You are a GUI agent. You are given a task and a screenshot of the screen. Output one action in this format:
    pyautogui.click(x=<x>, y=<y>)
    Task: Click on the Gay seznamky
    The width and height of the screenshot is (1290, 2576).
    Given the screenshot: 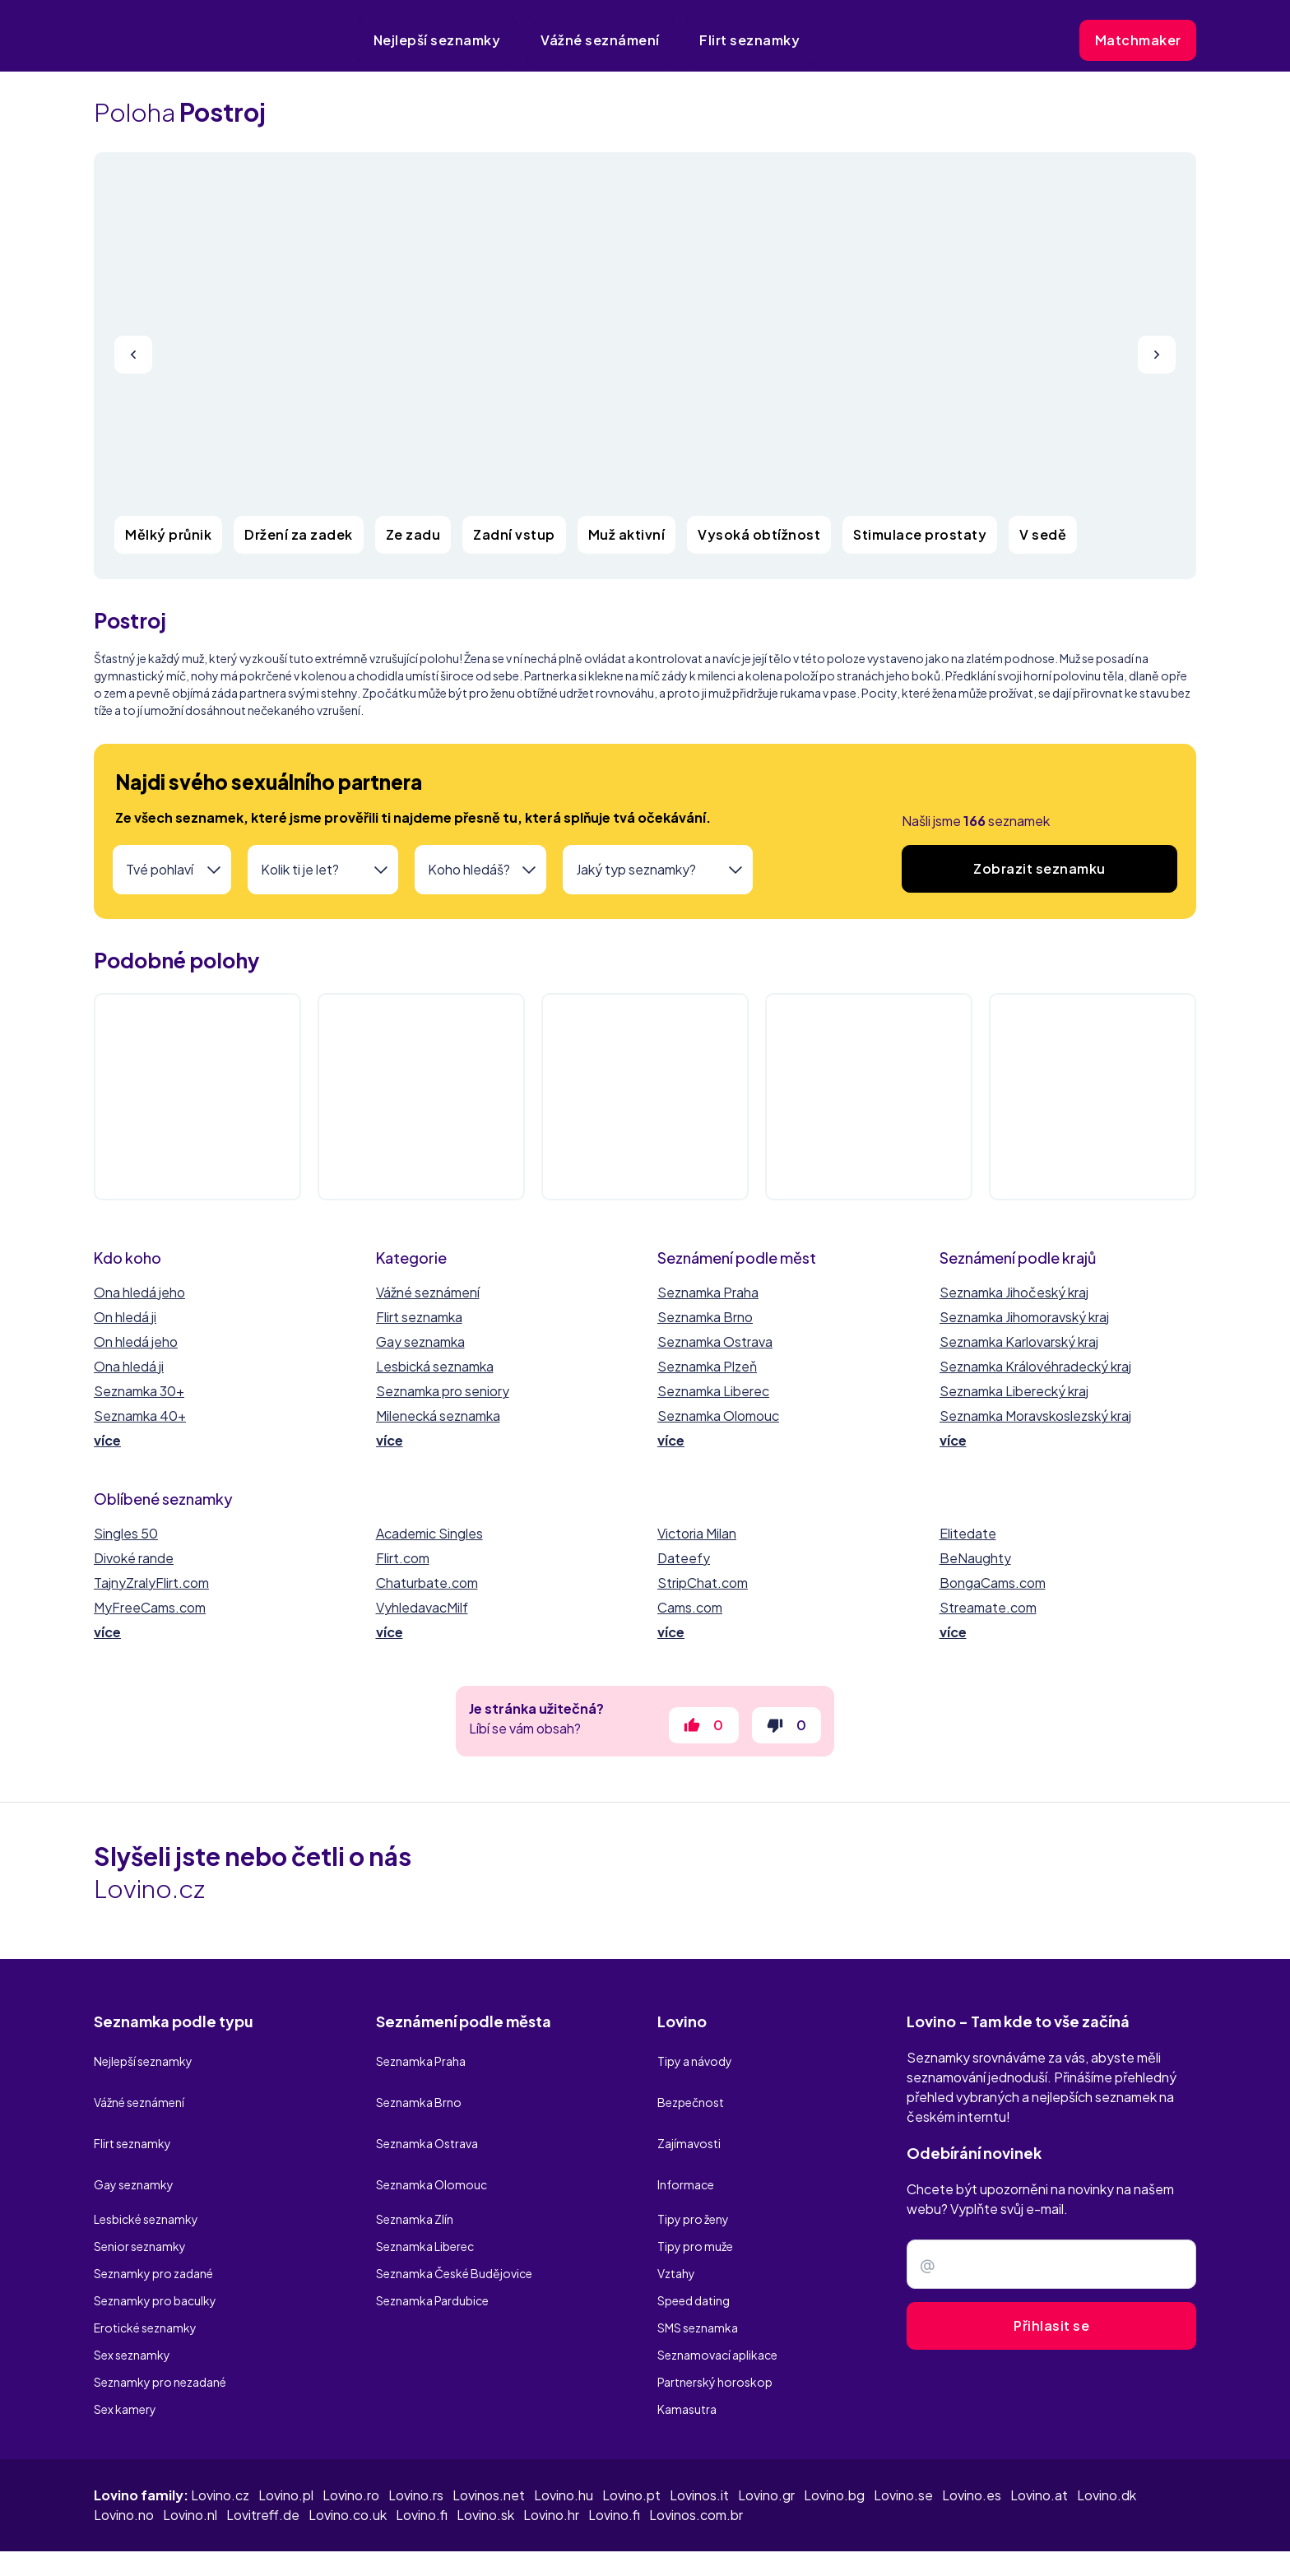 What is the action you would take?
    pyautogui.click(x=134, y=2145)
    